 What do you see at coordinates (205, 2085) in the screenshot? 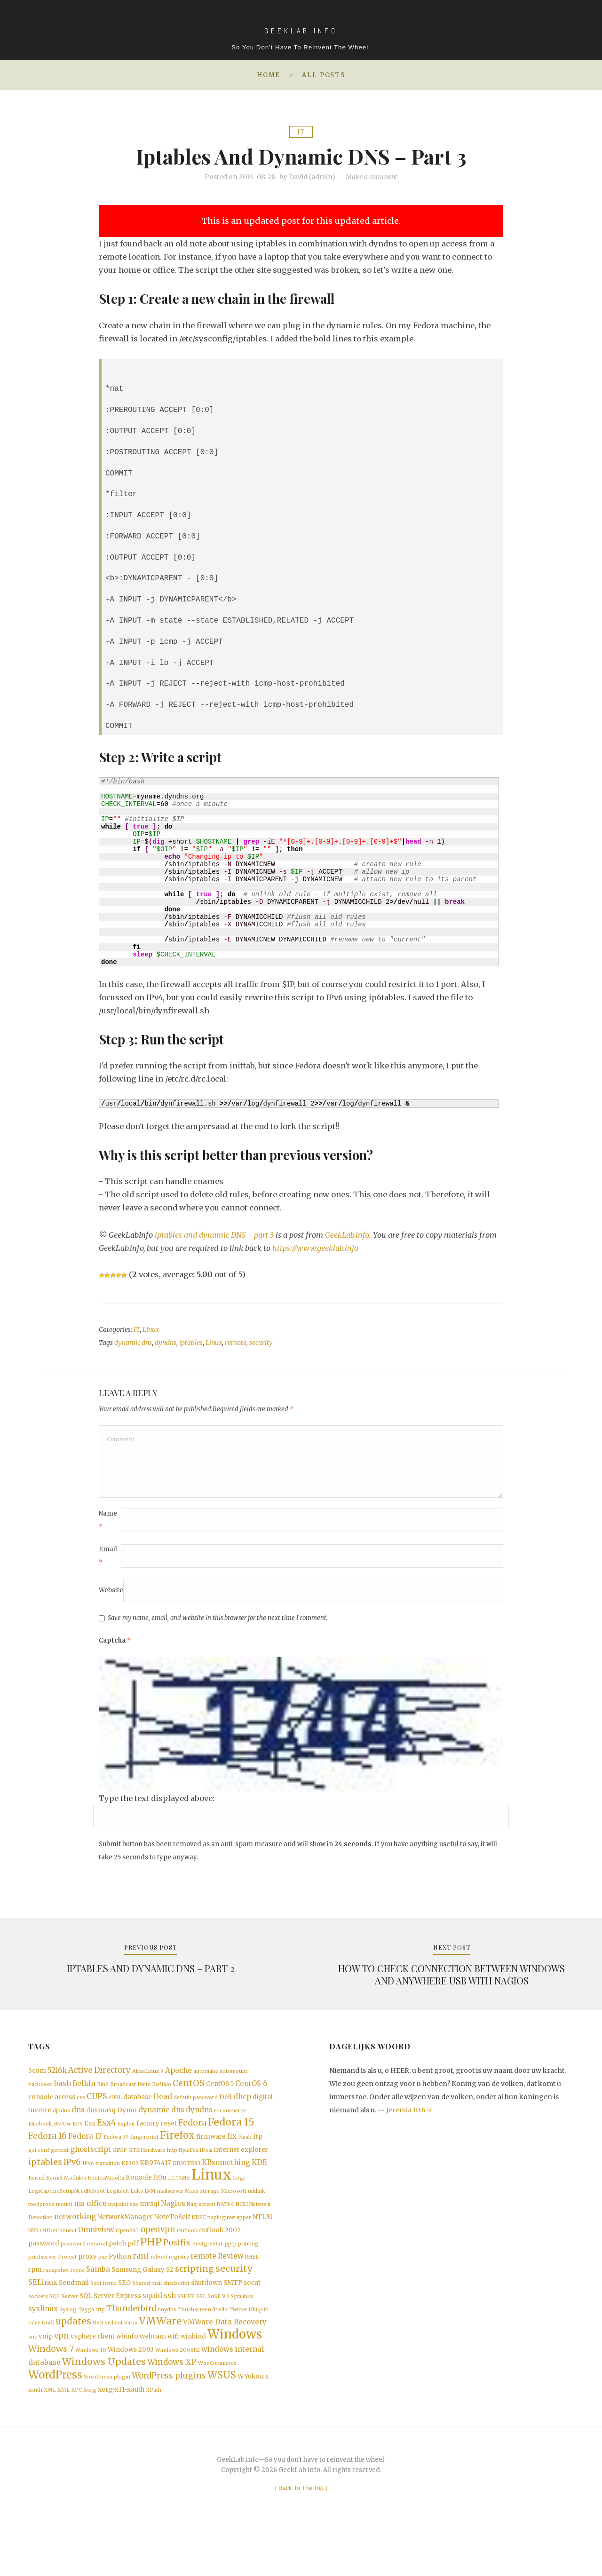
I see `automake [automake (1 item)]` at bounding box center [205, 2085].